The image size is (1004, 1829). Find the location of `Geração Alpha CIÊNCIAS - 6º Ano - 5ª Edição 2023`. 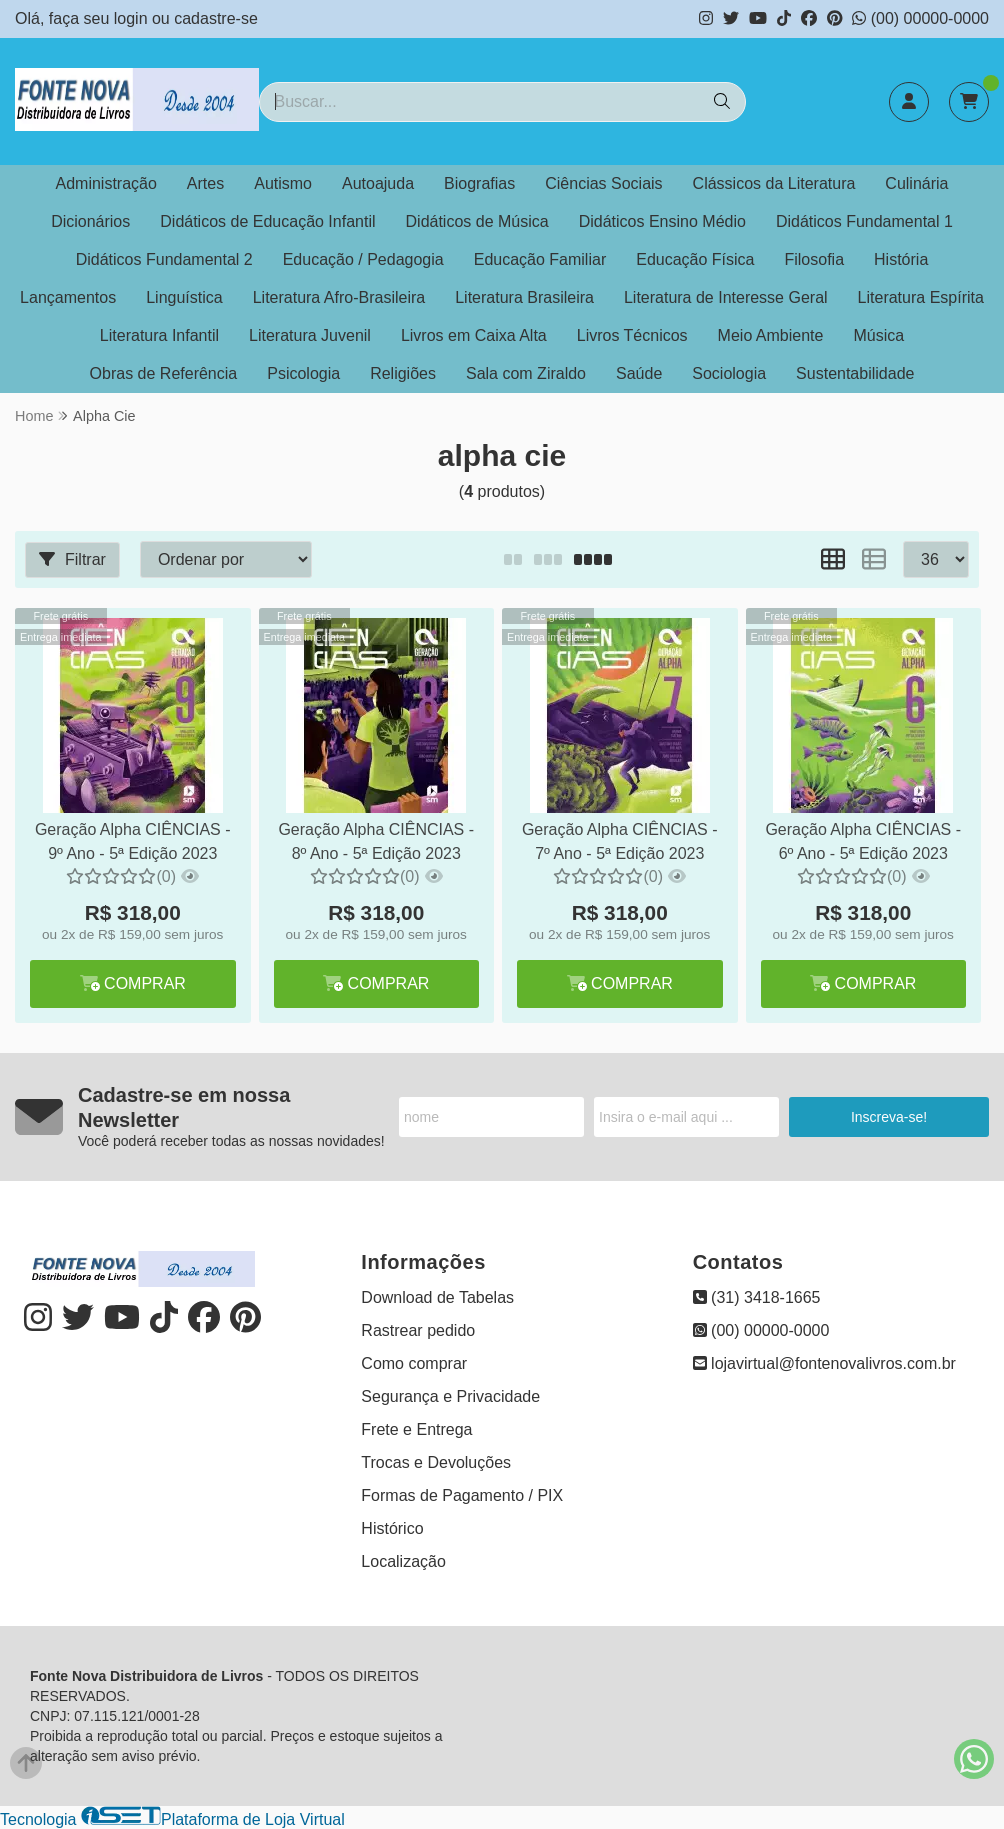

Geração Alpha CIÊNCIAS - 6º Ano - 5ª Edição 2023 is located at coordinates (863, 841).